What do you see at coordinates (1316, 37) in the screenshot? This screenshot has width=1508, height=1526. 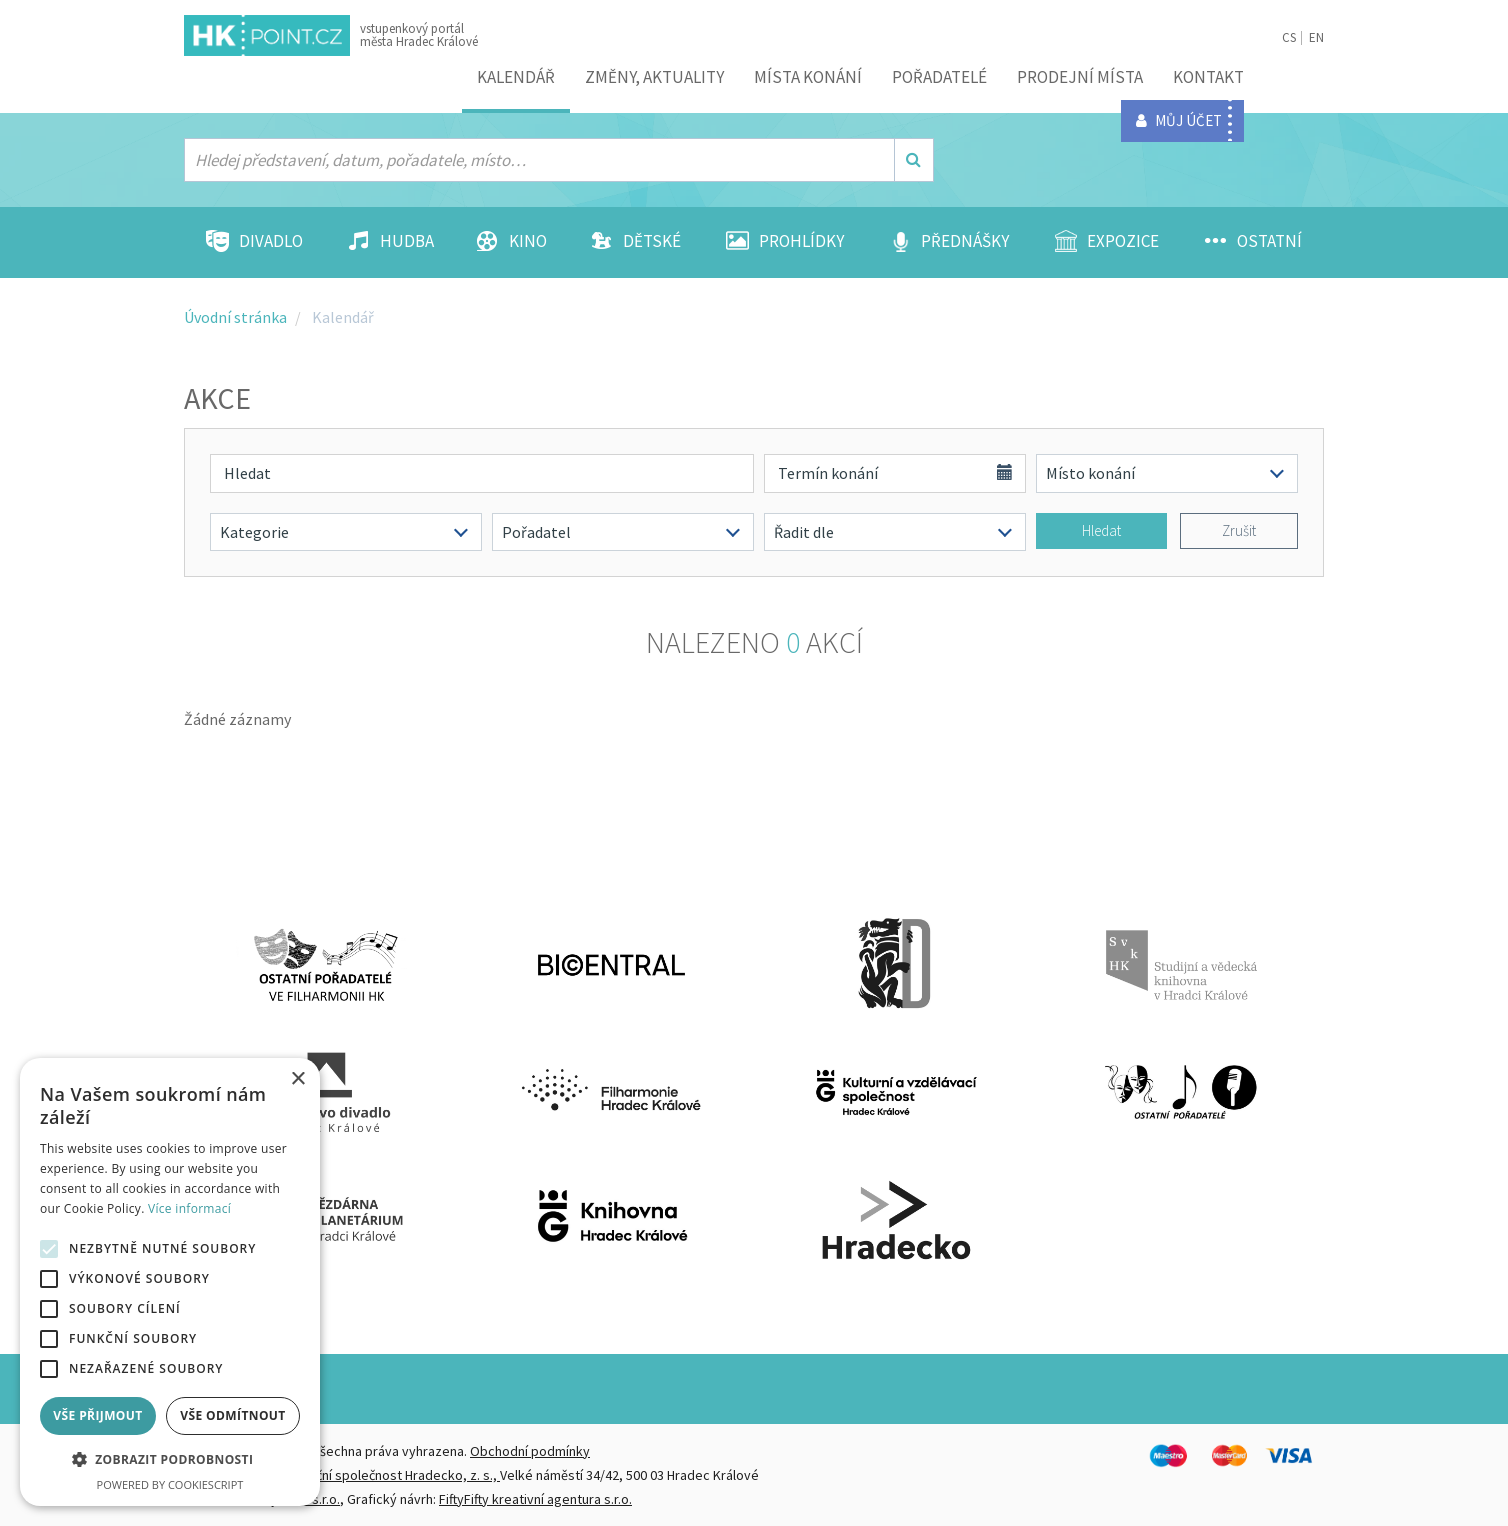 I see `EN` at bounding box center [1316, 37].